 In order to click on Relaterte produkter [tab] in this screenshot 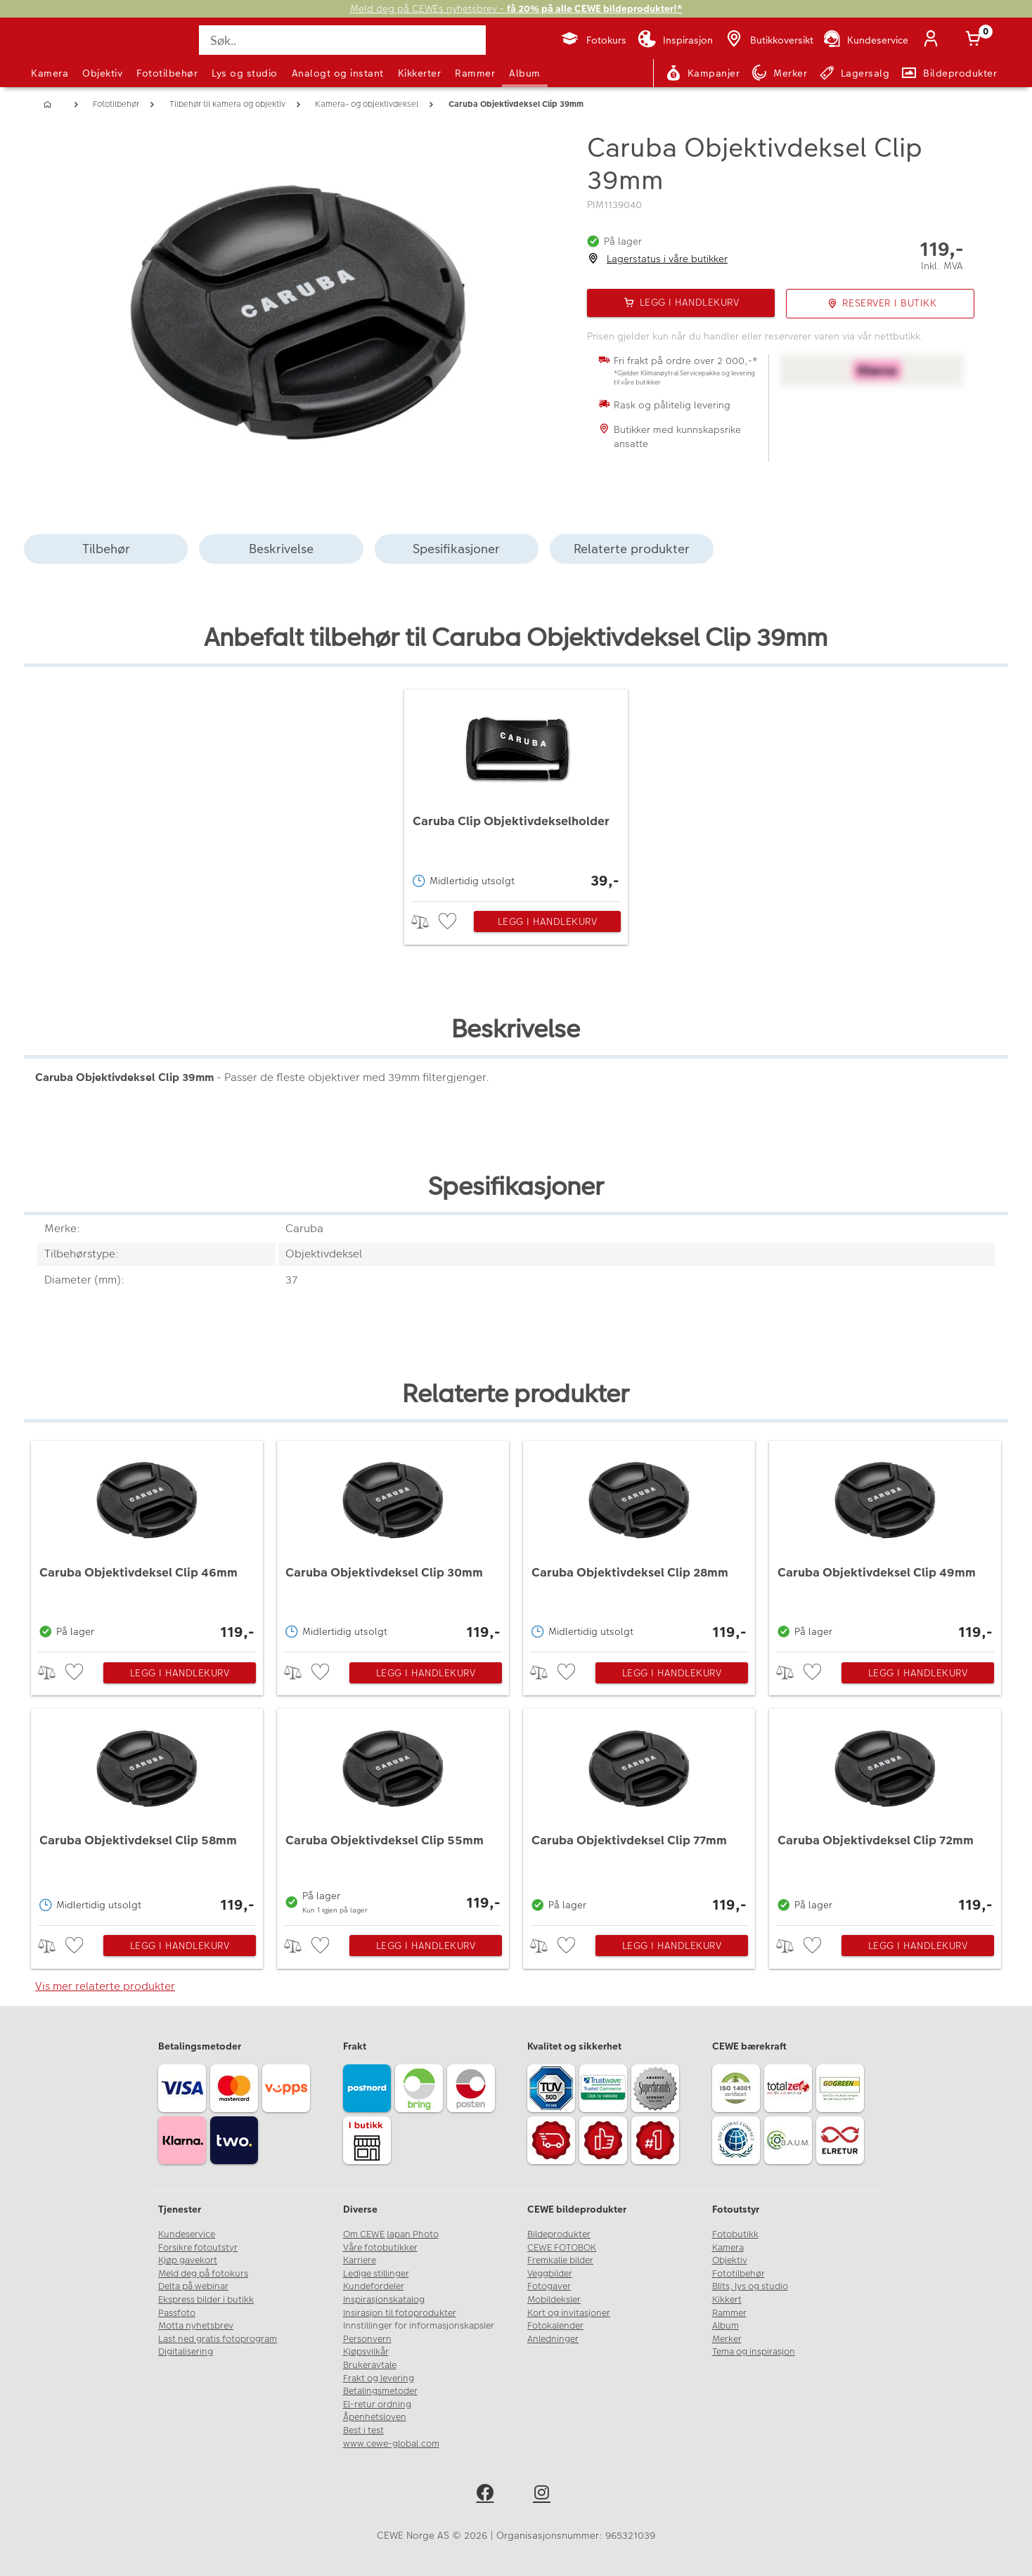, I will do `click(632, 548)`.